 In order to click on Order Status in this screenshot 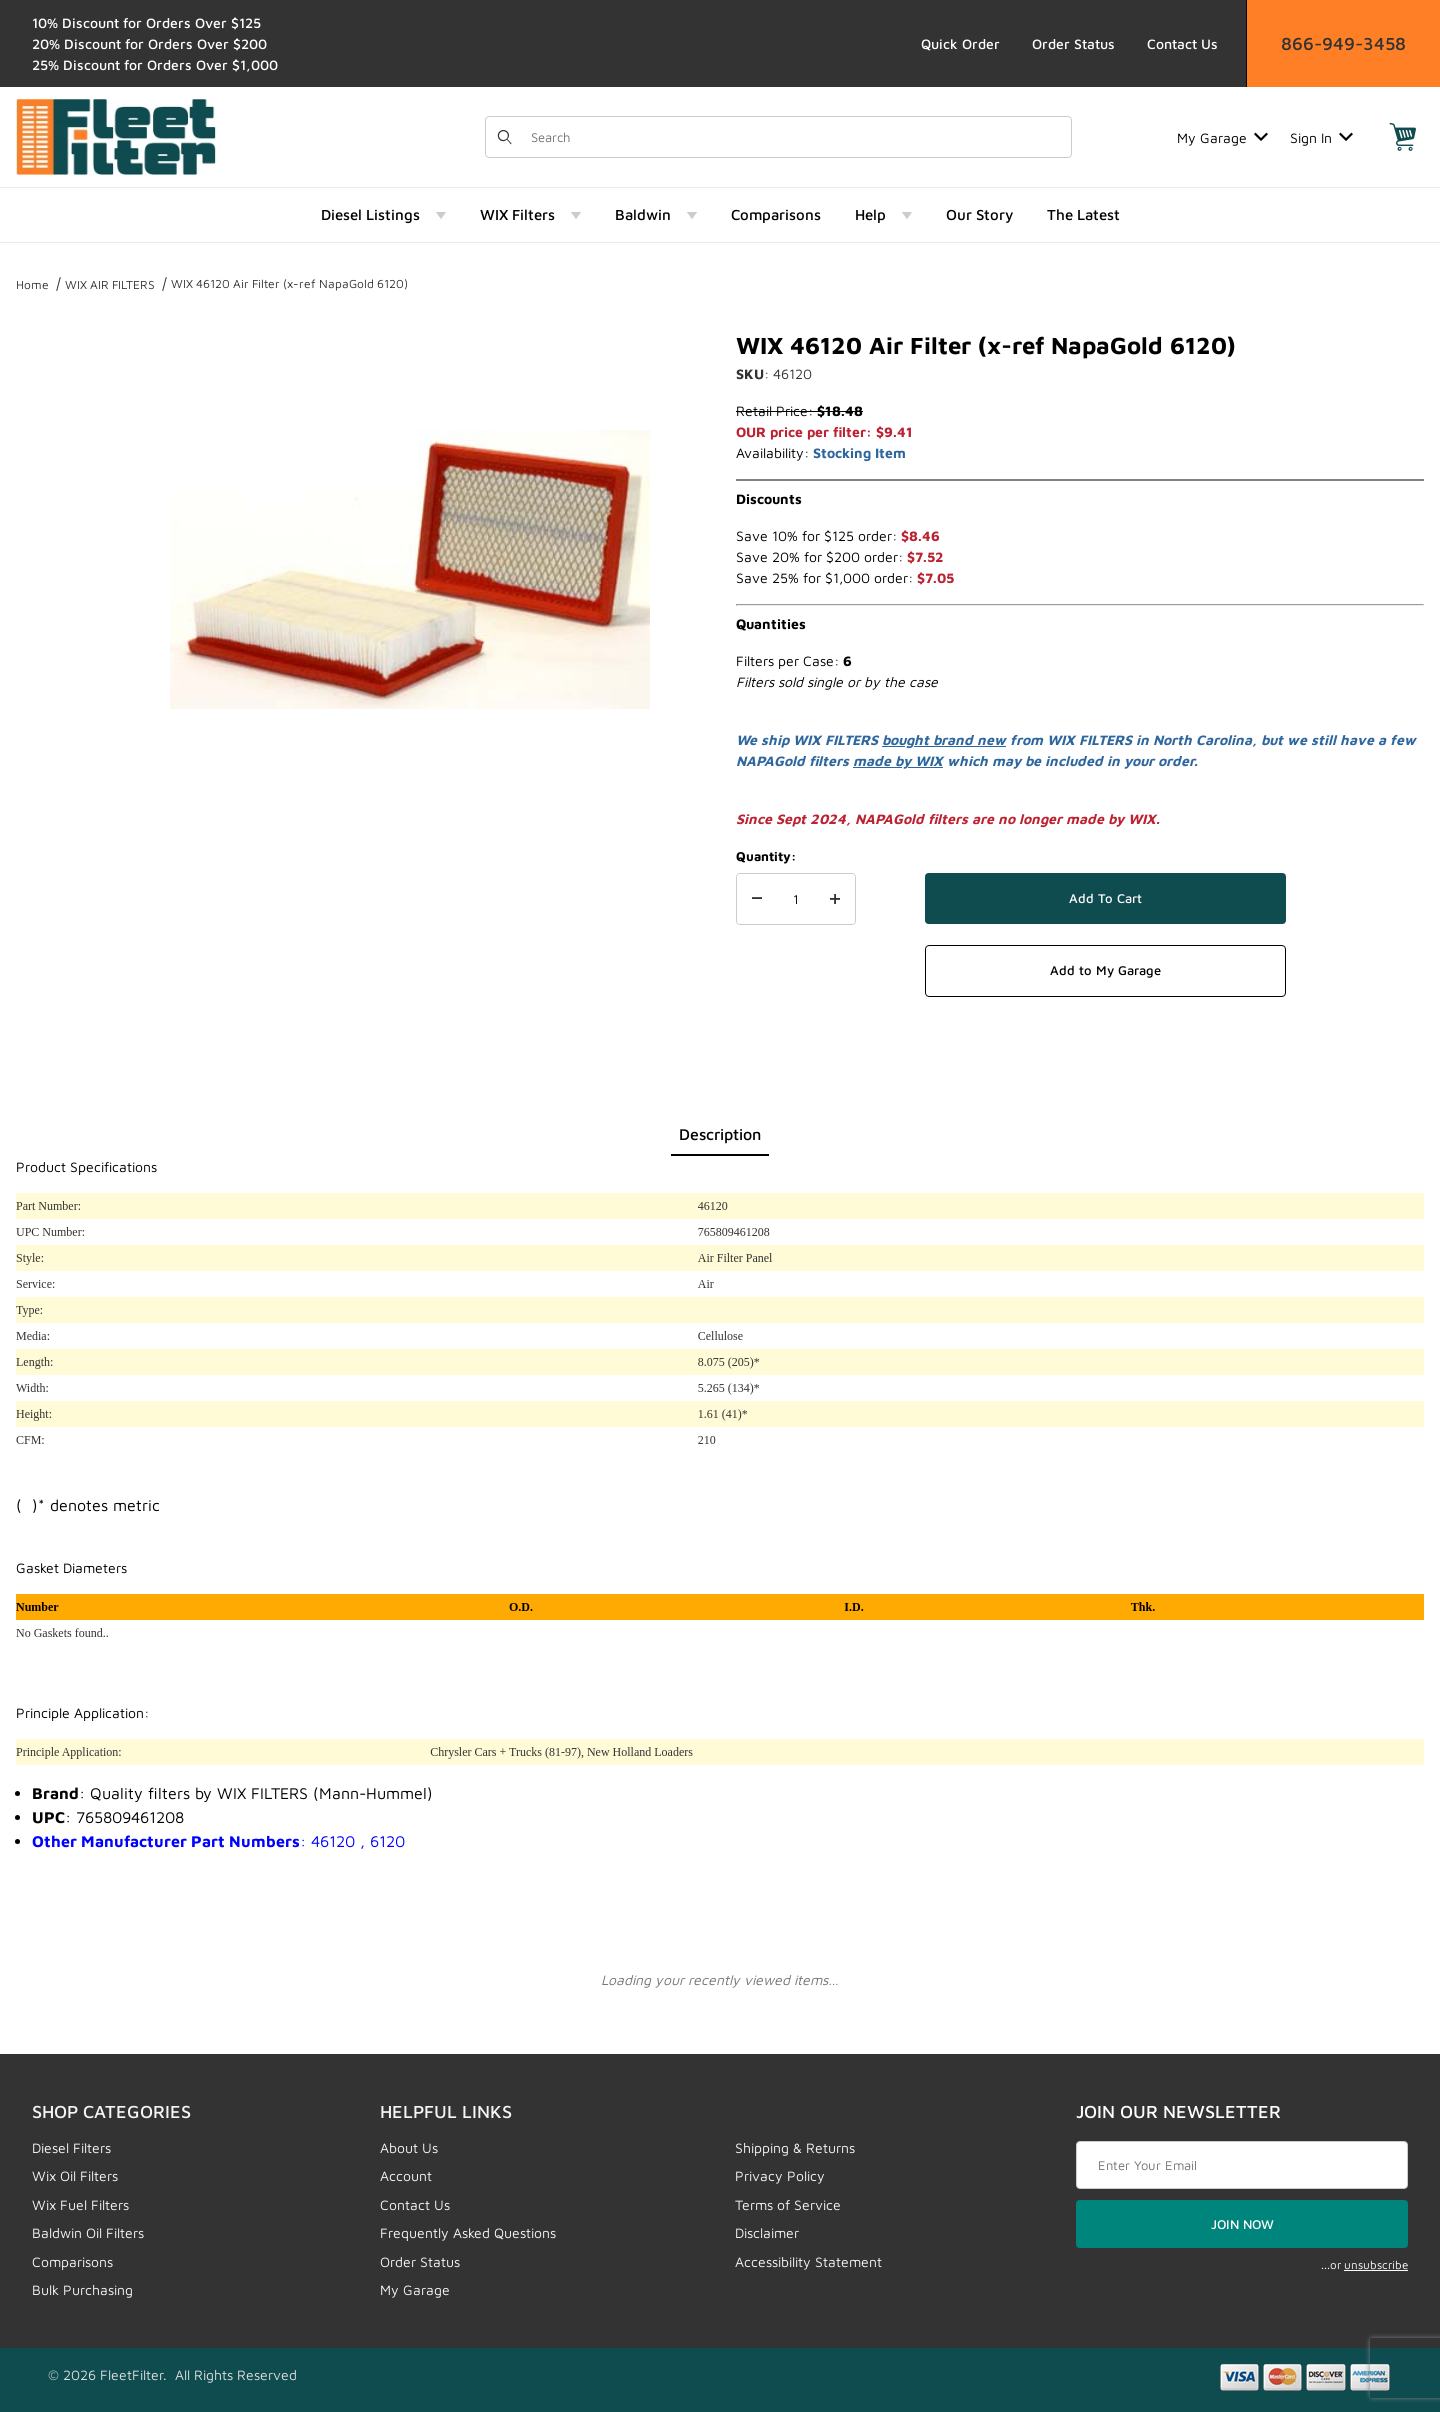, I will do `click(1073, 43)`.